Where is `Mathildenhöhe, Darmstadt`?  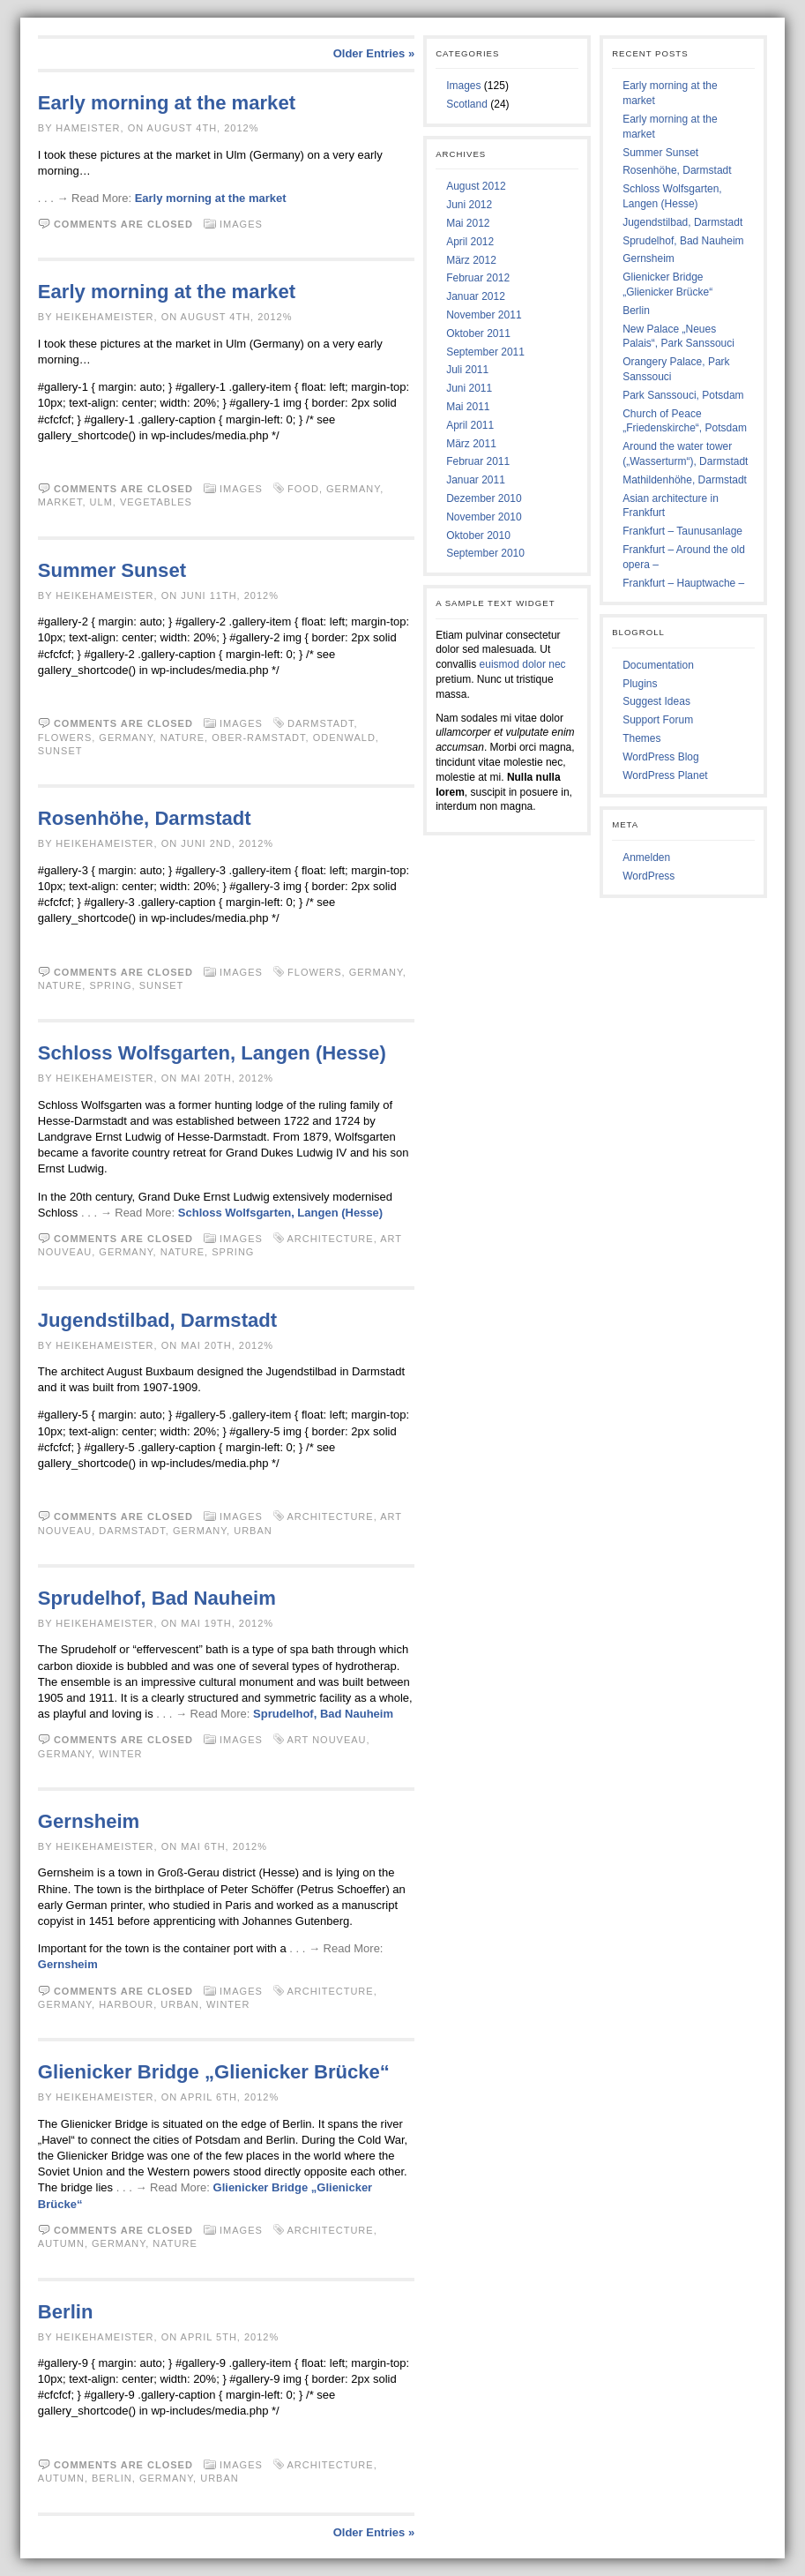
Mathildenhöhe, Darmstadt is located at coordinates (684, 480).